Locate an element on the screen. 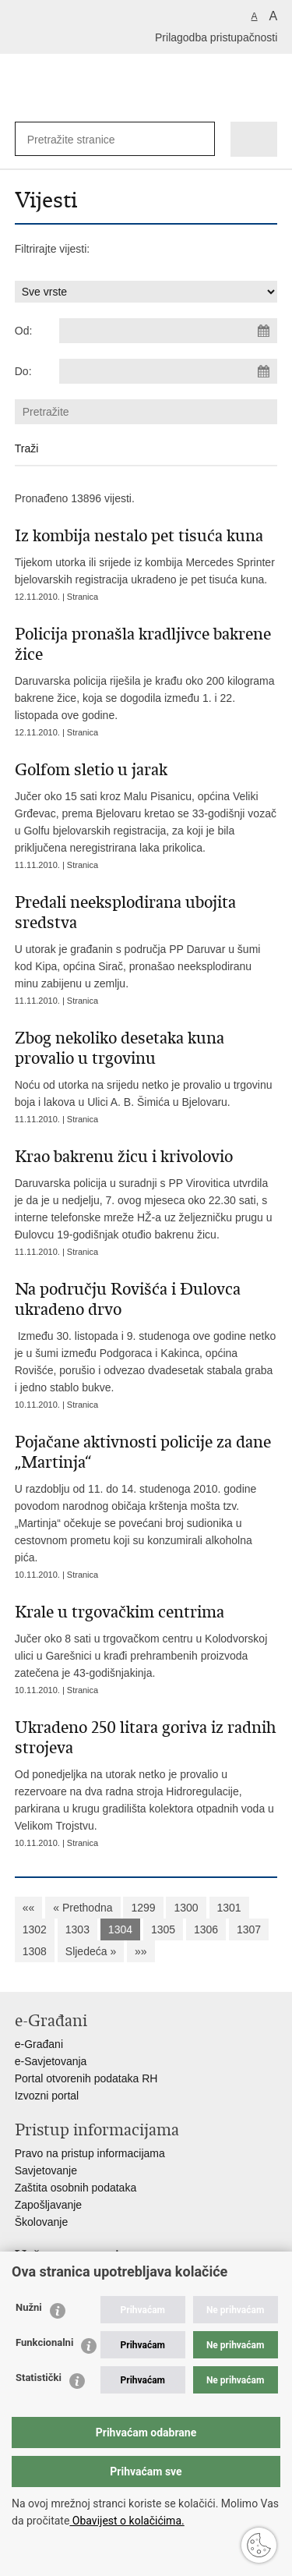  Nužni is located at coordinates (29, 2307).